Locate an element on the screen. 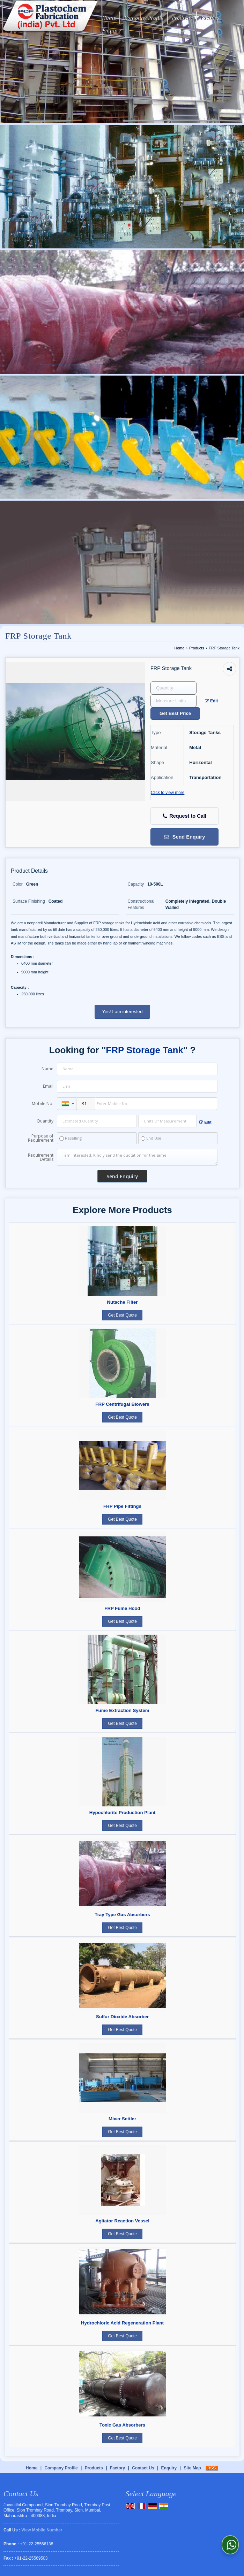 Image resolution: width=244 pixels, height=2576 pixels. Tray Type Gas Absorbers is located at coordinates (122, 1914).